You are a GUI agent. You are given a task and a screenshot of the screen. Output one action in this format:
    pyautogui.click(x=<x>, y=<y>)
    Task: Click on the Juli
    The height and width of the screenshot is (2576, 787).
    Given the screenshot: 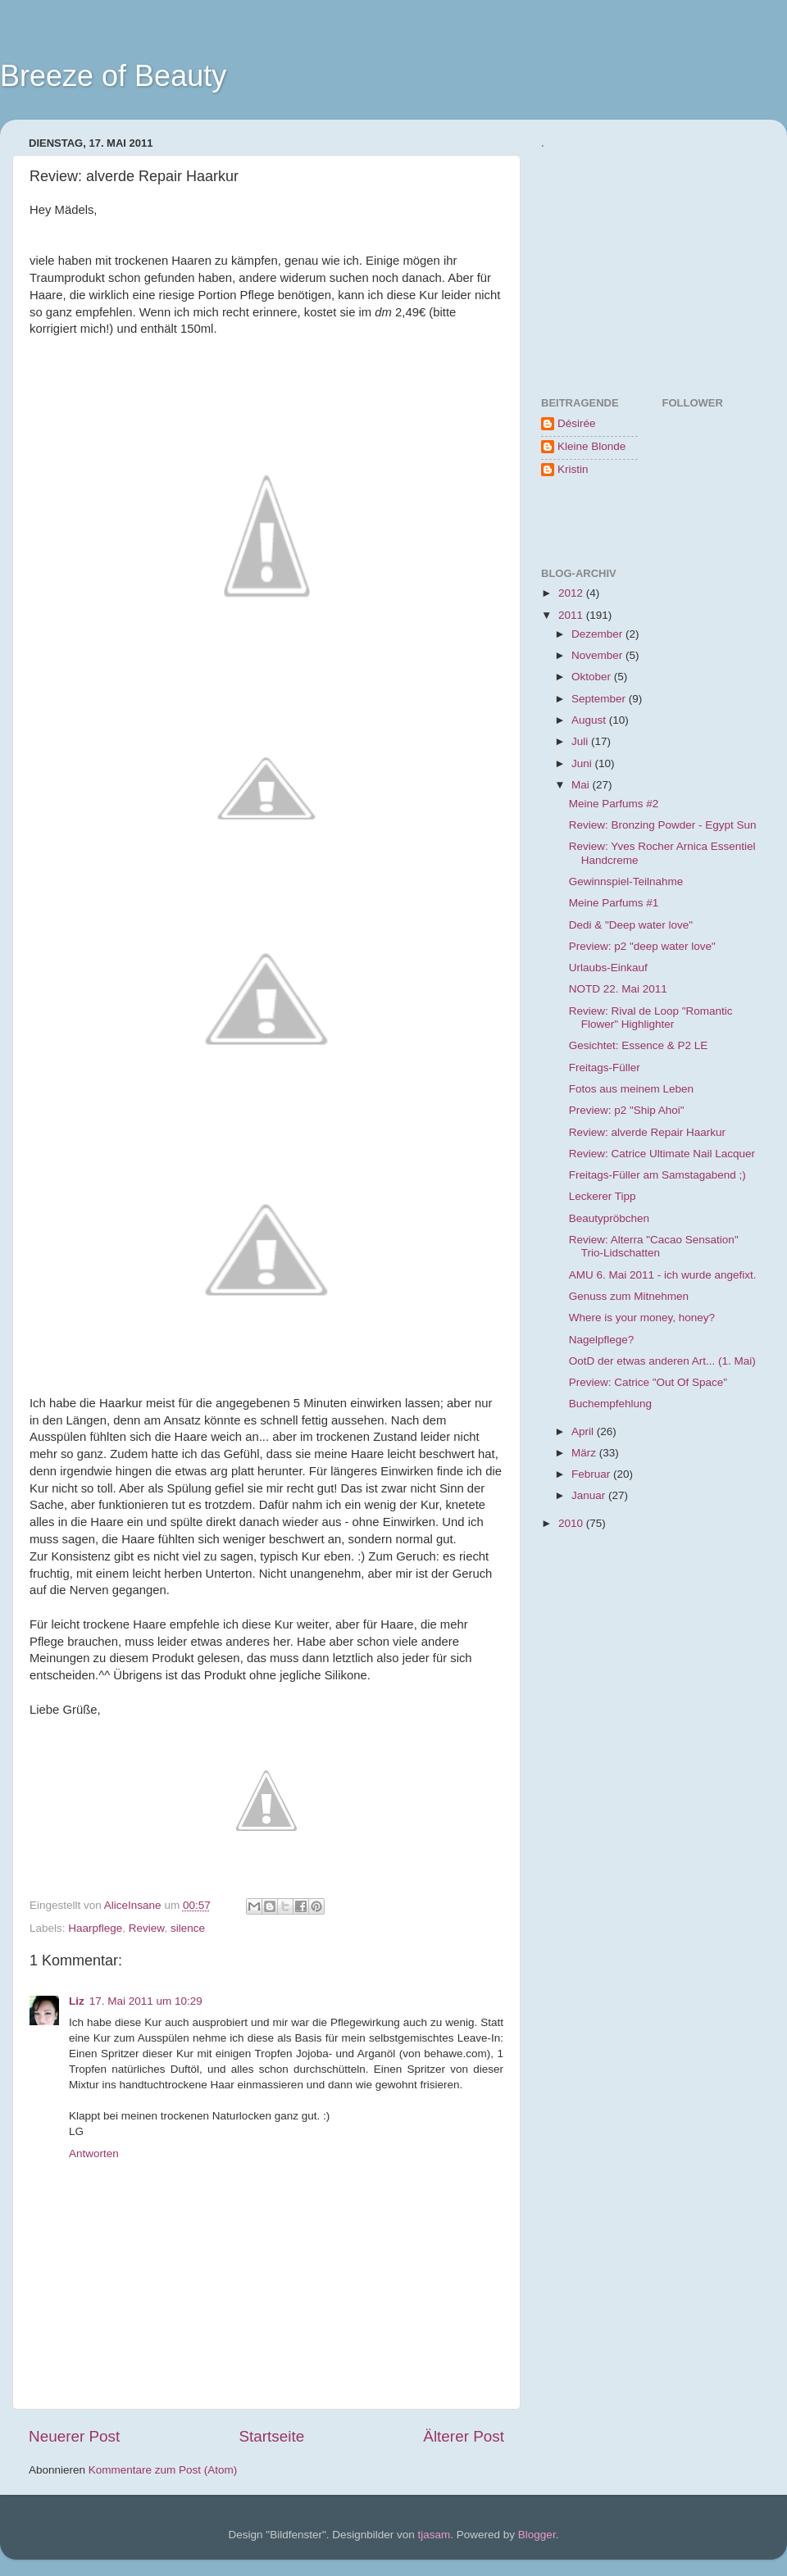 What is the action you would take?
    pyautogui.click(x=581, y=741)
    